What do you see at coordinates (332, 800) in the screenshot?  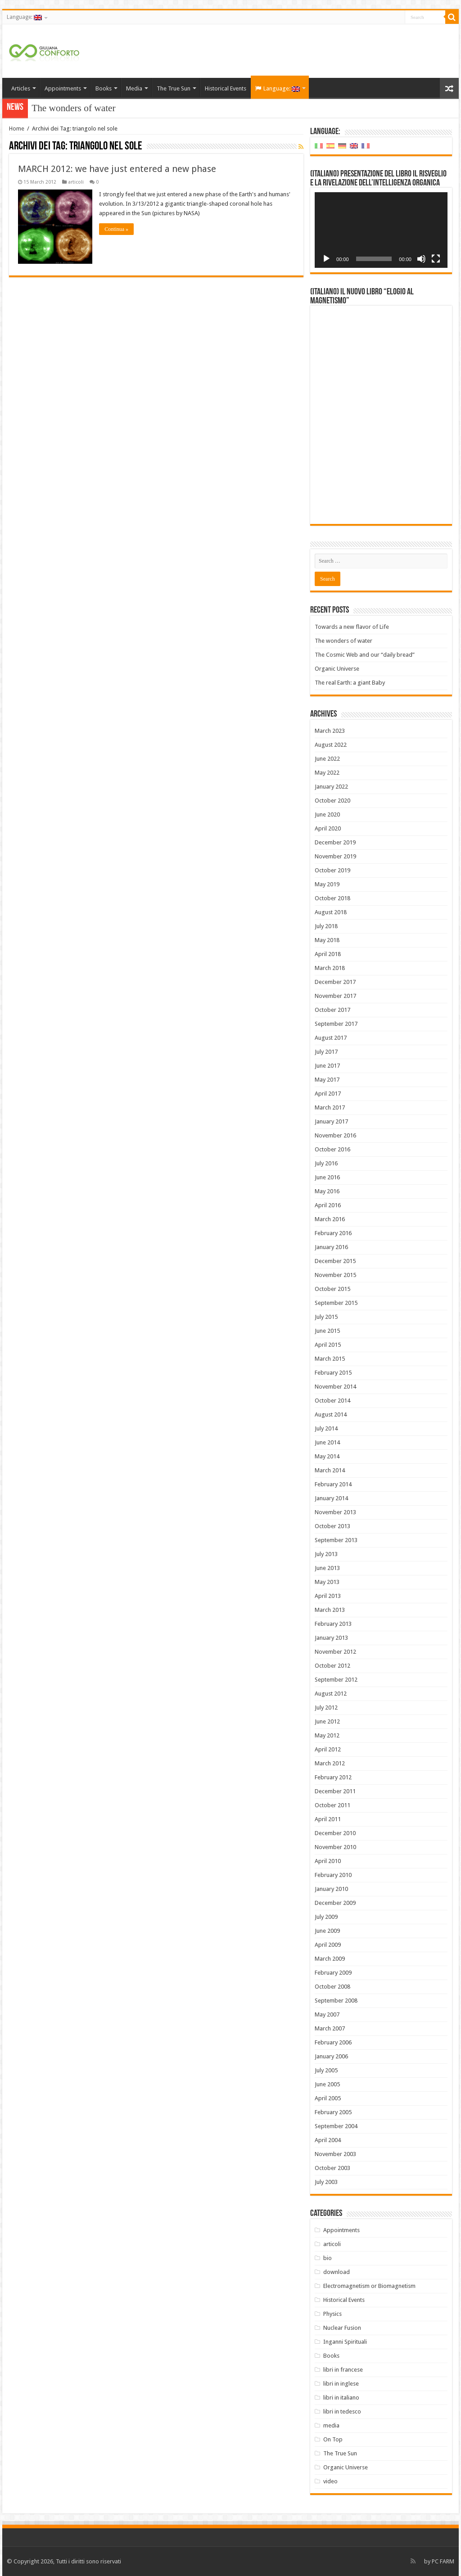 I see `October 2020` at bounding box center [332, 800].